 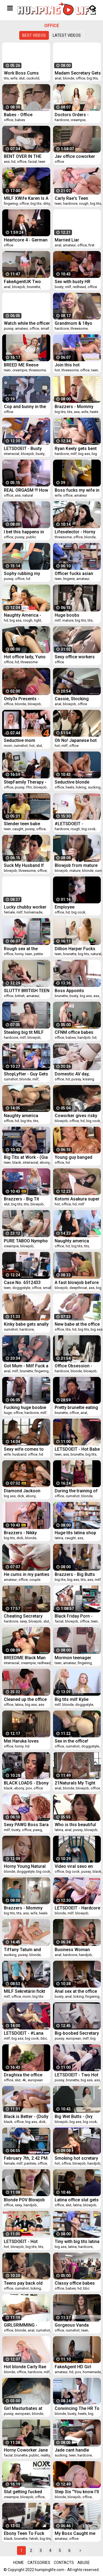 I want to click on SLUTTY BRITISH TEEN SECRETARY FUCKS HER BOSS FOR A PROMOTION, so click(x=26, y=990).